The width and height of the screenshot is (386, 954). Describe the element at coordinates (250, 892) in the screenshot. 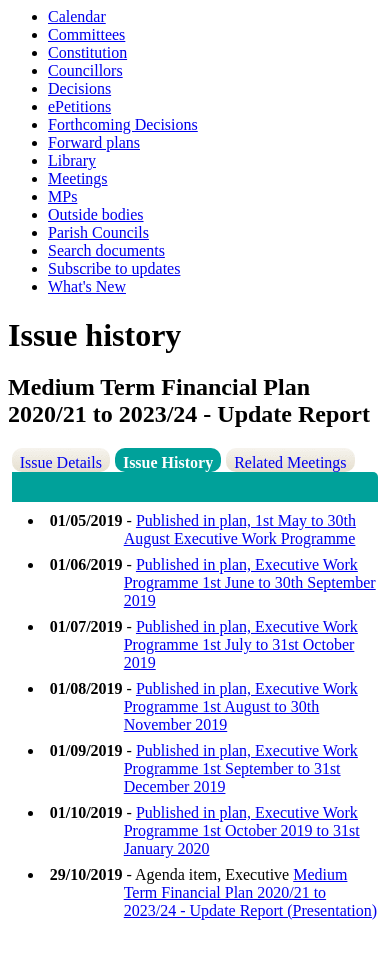

I see `Medium Term Financial Plan 2020/21 to 2023/24 - Update Report (Presentation)` at that location.